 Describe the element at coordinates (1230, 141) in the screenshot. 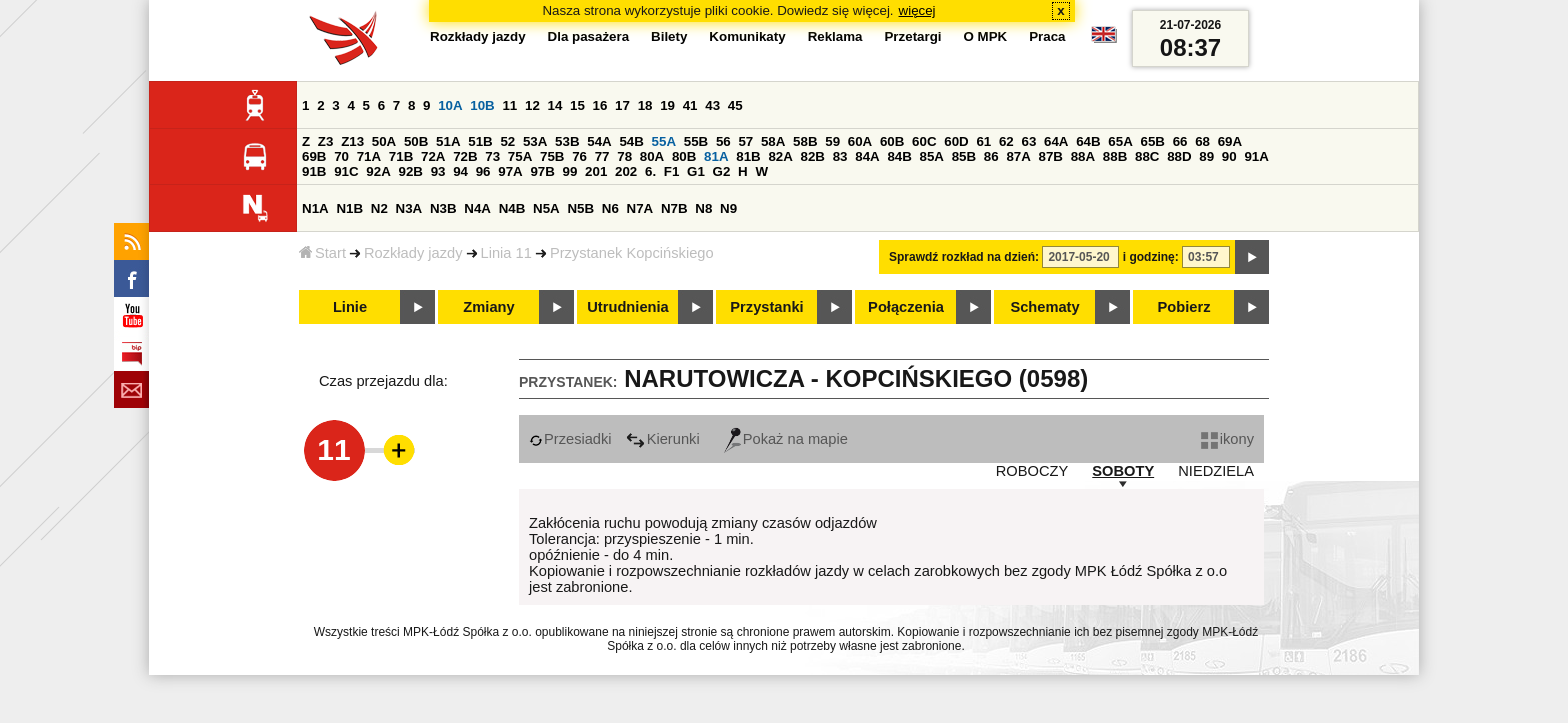

I see `69A` at that location.